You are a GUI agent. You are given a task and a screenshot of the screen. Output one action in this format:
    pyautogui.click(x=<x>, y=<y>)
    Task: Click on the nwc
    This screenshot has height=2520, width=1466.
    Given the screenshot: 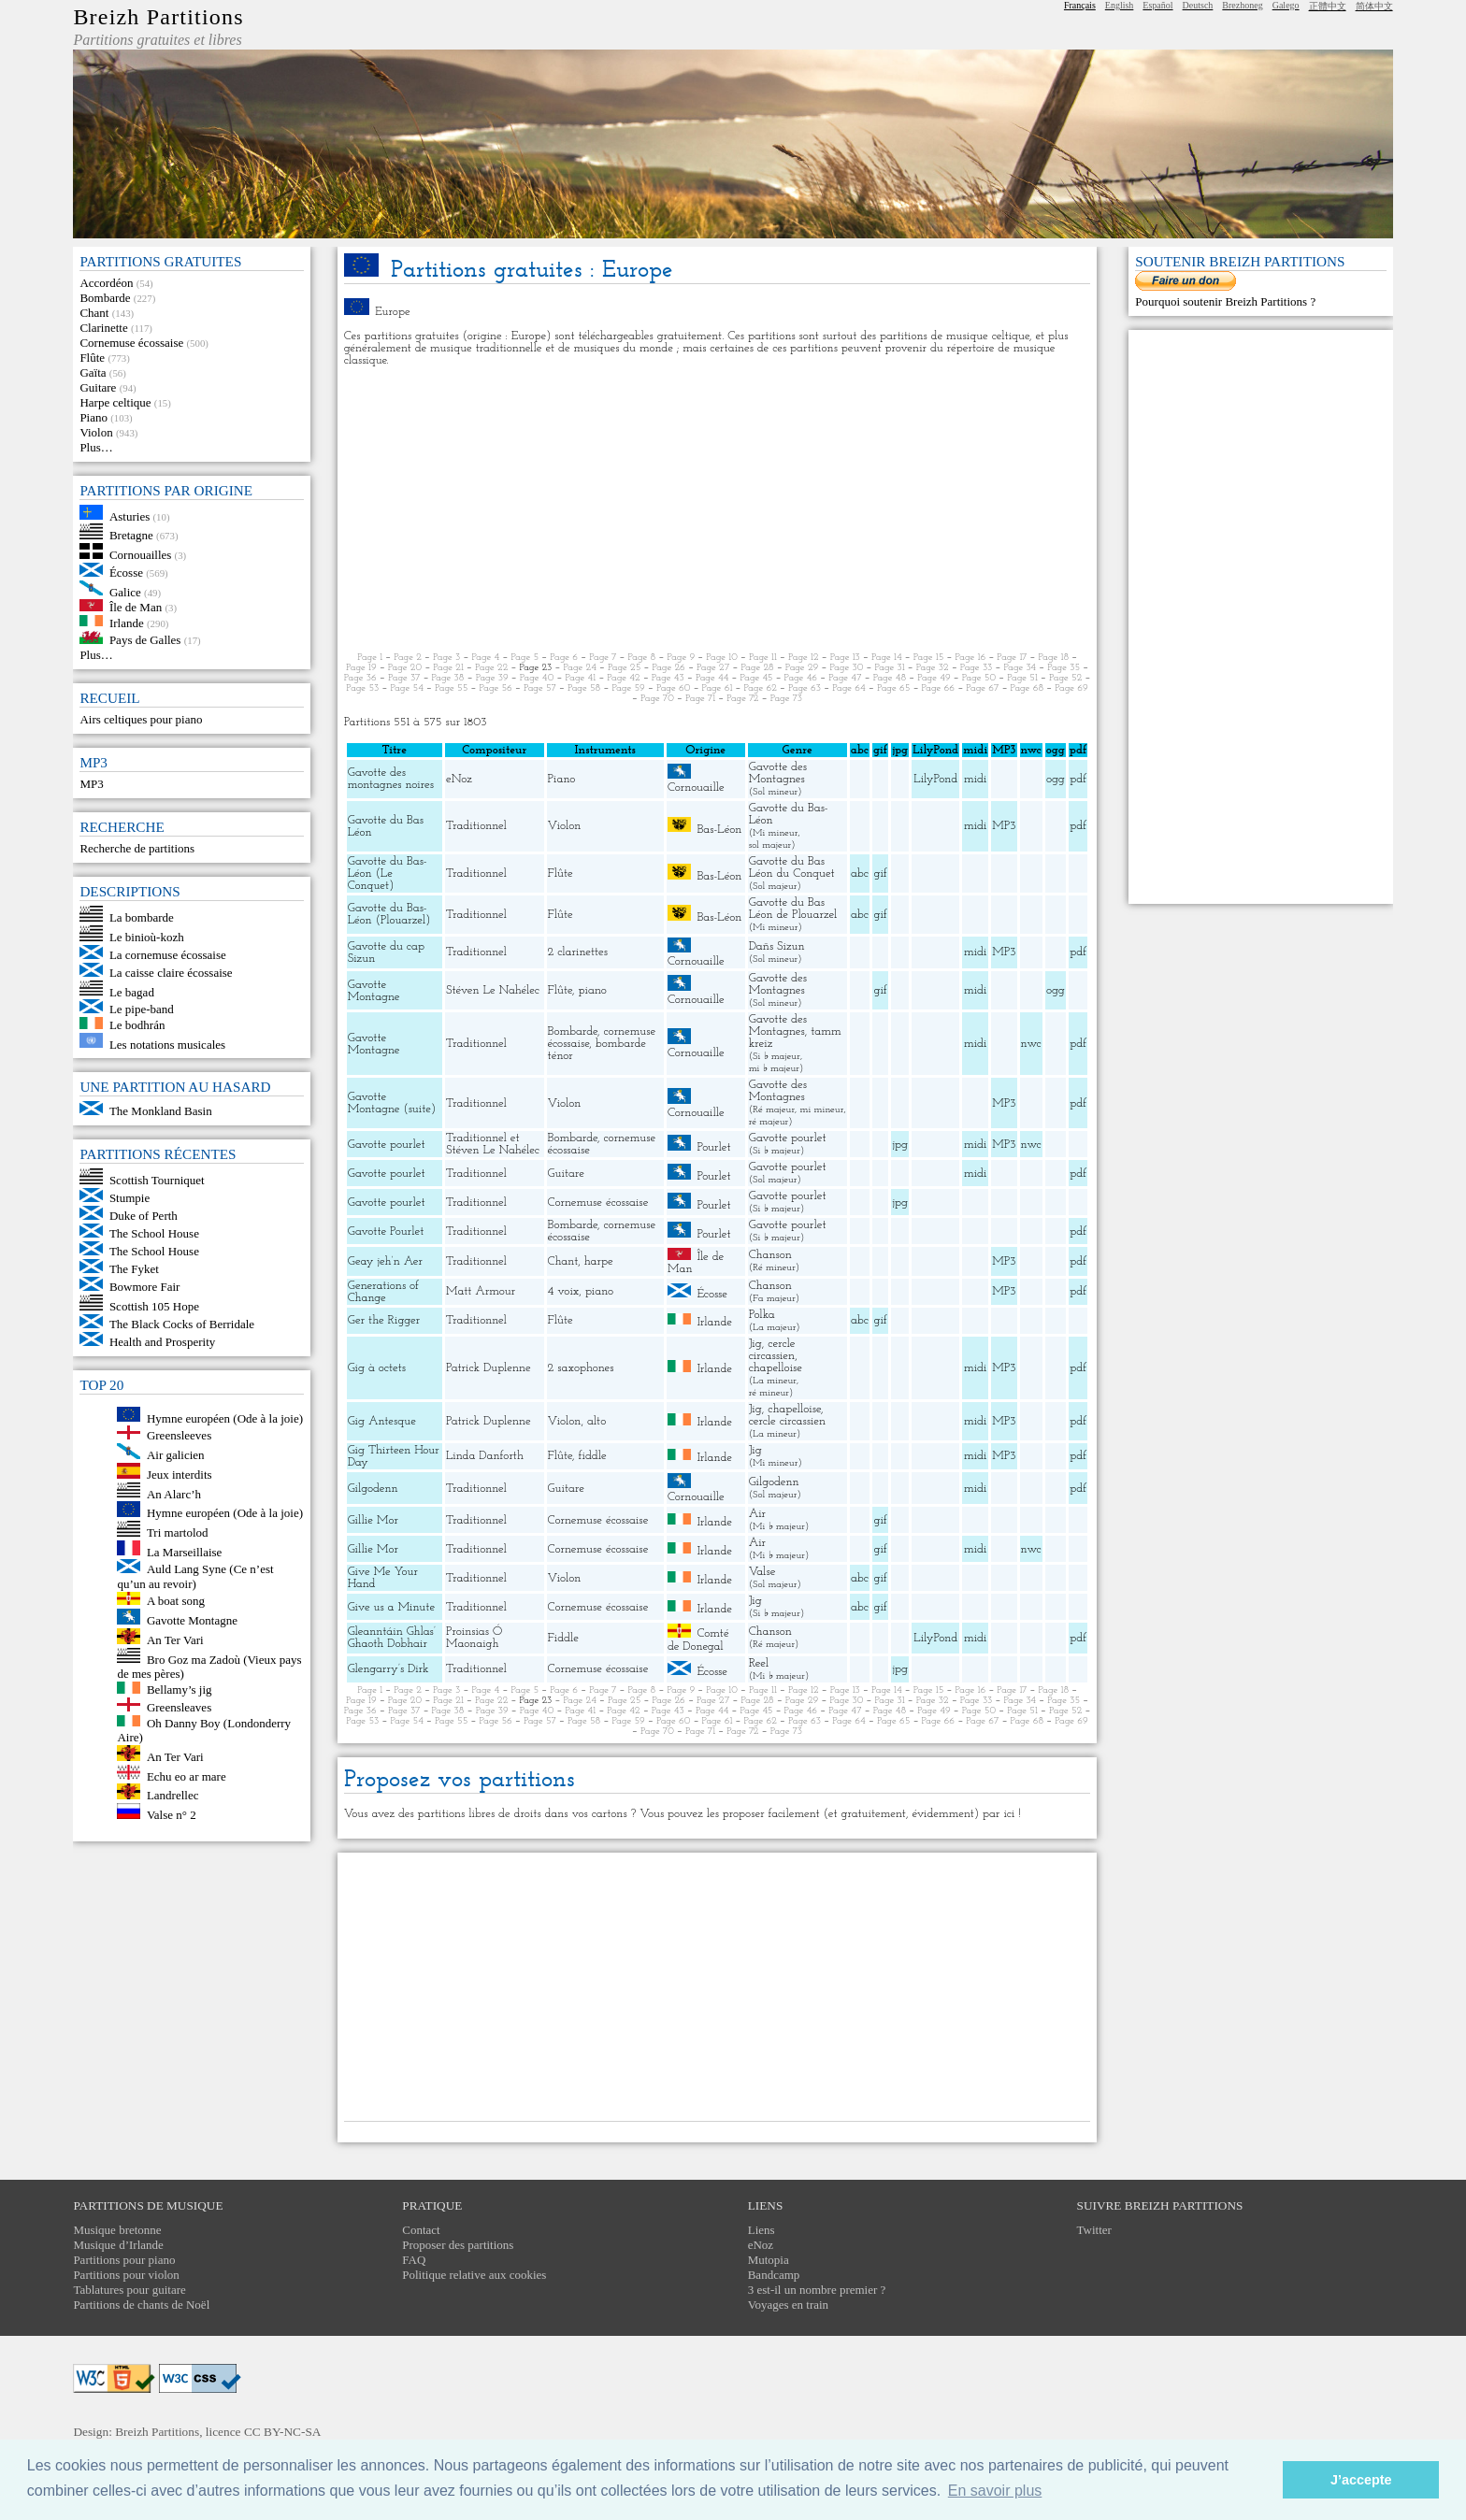 What is the action you would take?
    pyautogui.click(x=1031, y=1044)
    